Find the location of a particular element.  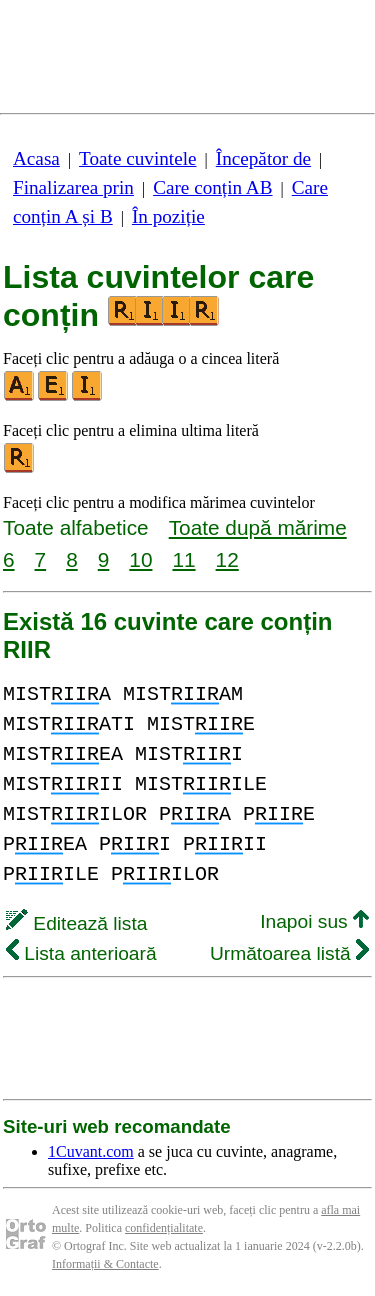

10 is located at coordinates (140, 559).